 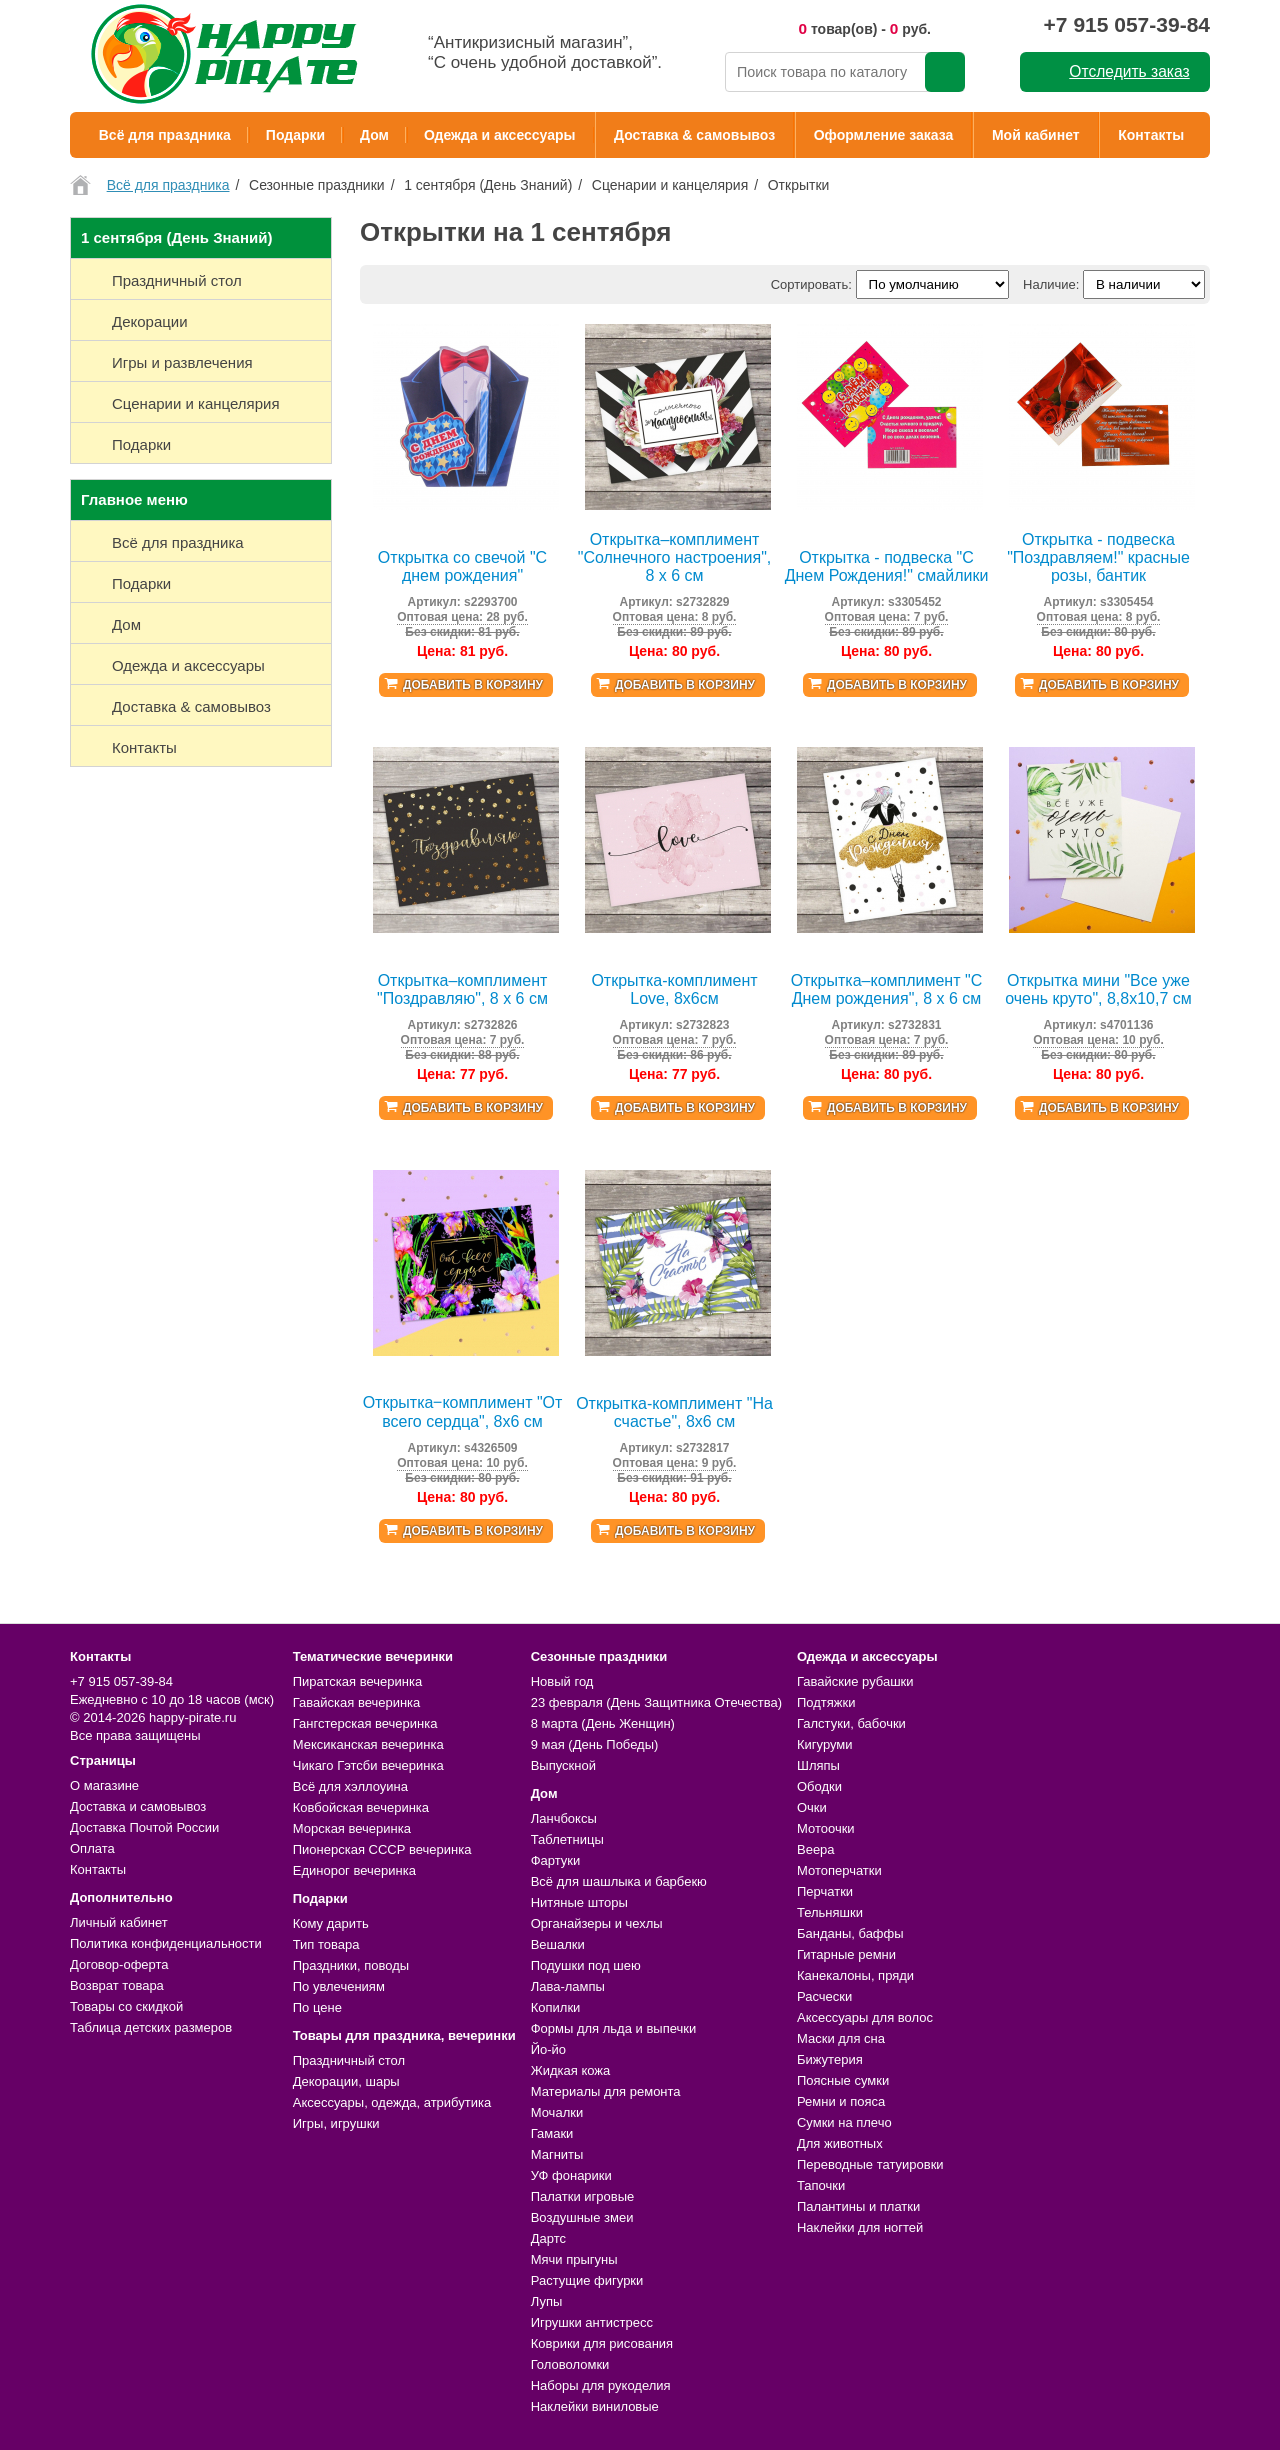 I want to click on Ремни и пояса, so click(x=841, y=2101).